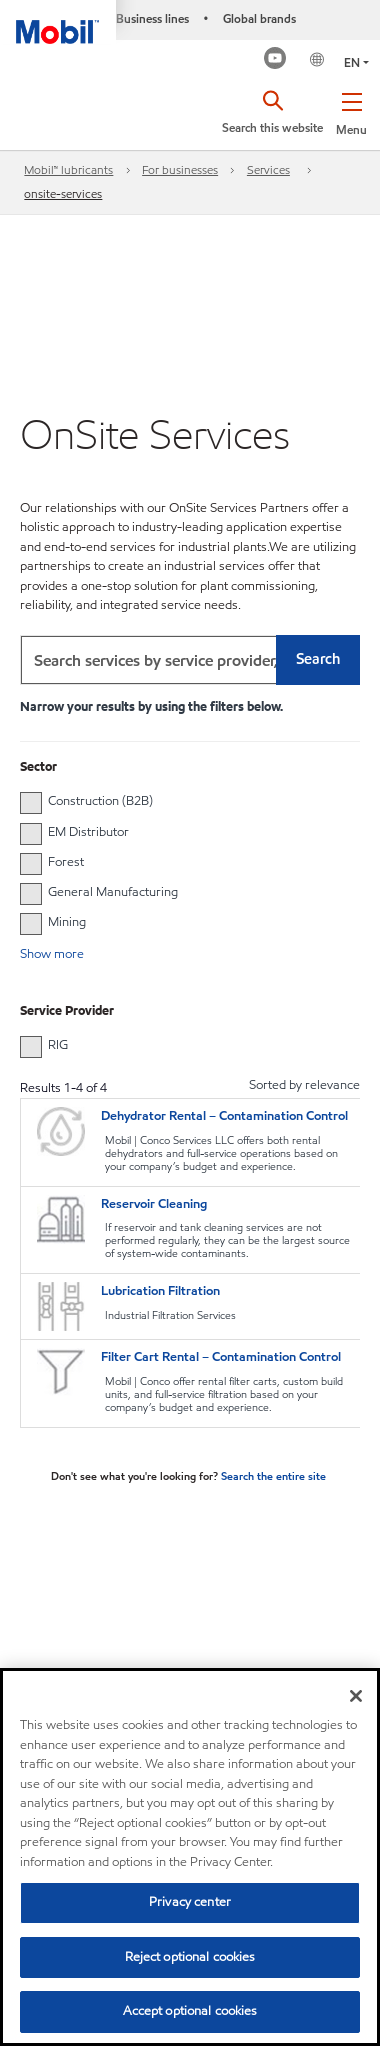 The image size is (380, 2046). Describe the element at coordinates (304, 1085) in the screenshot. I see `Sorted by relevance [radio]` at that location.